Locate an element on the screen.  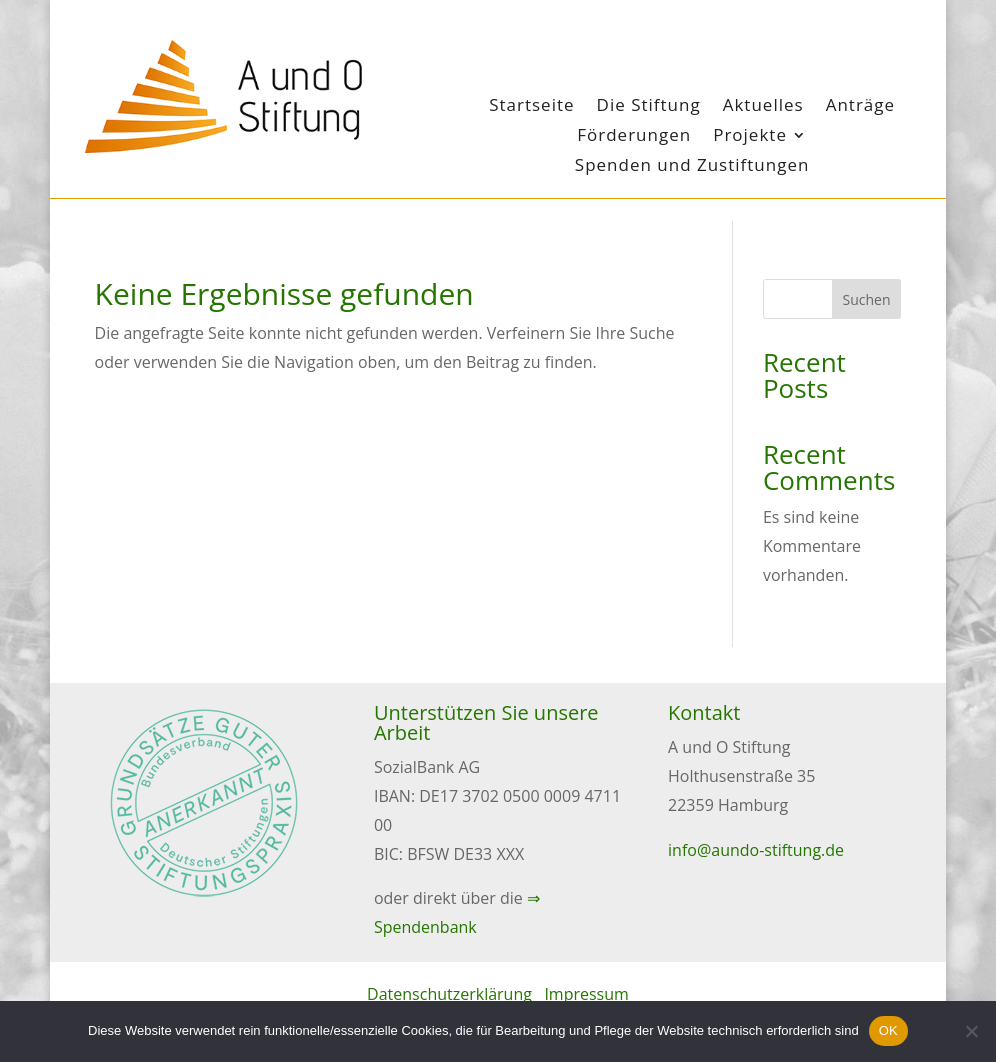
Die Stiftung is located at coordinates (649, 107).